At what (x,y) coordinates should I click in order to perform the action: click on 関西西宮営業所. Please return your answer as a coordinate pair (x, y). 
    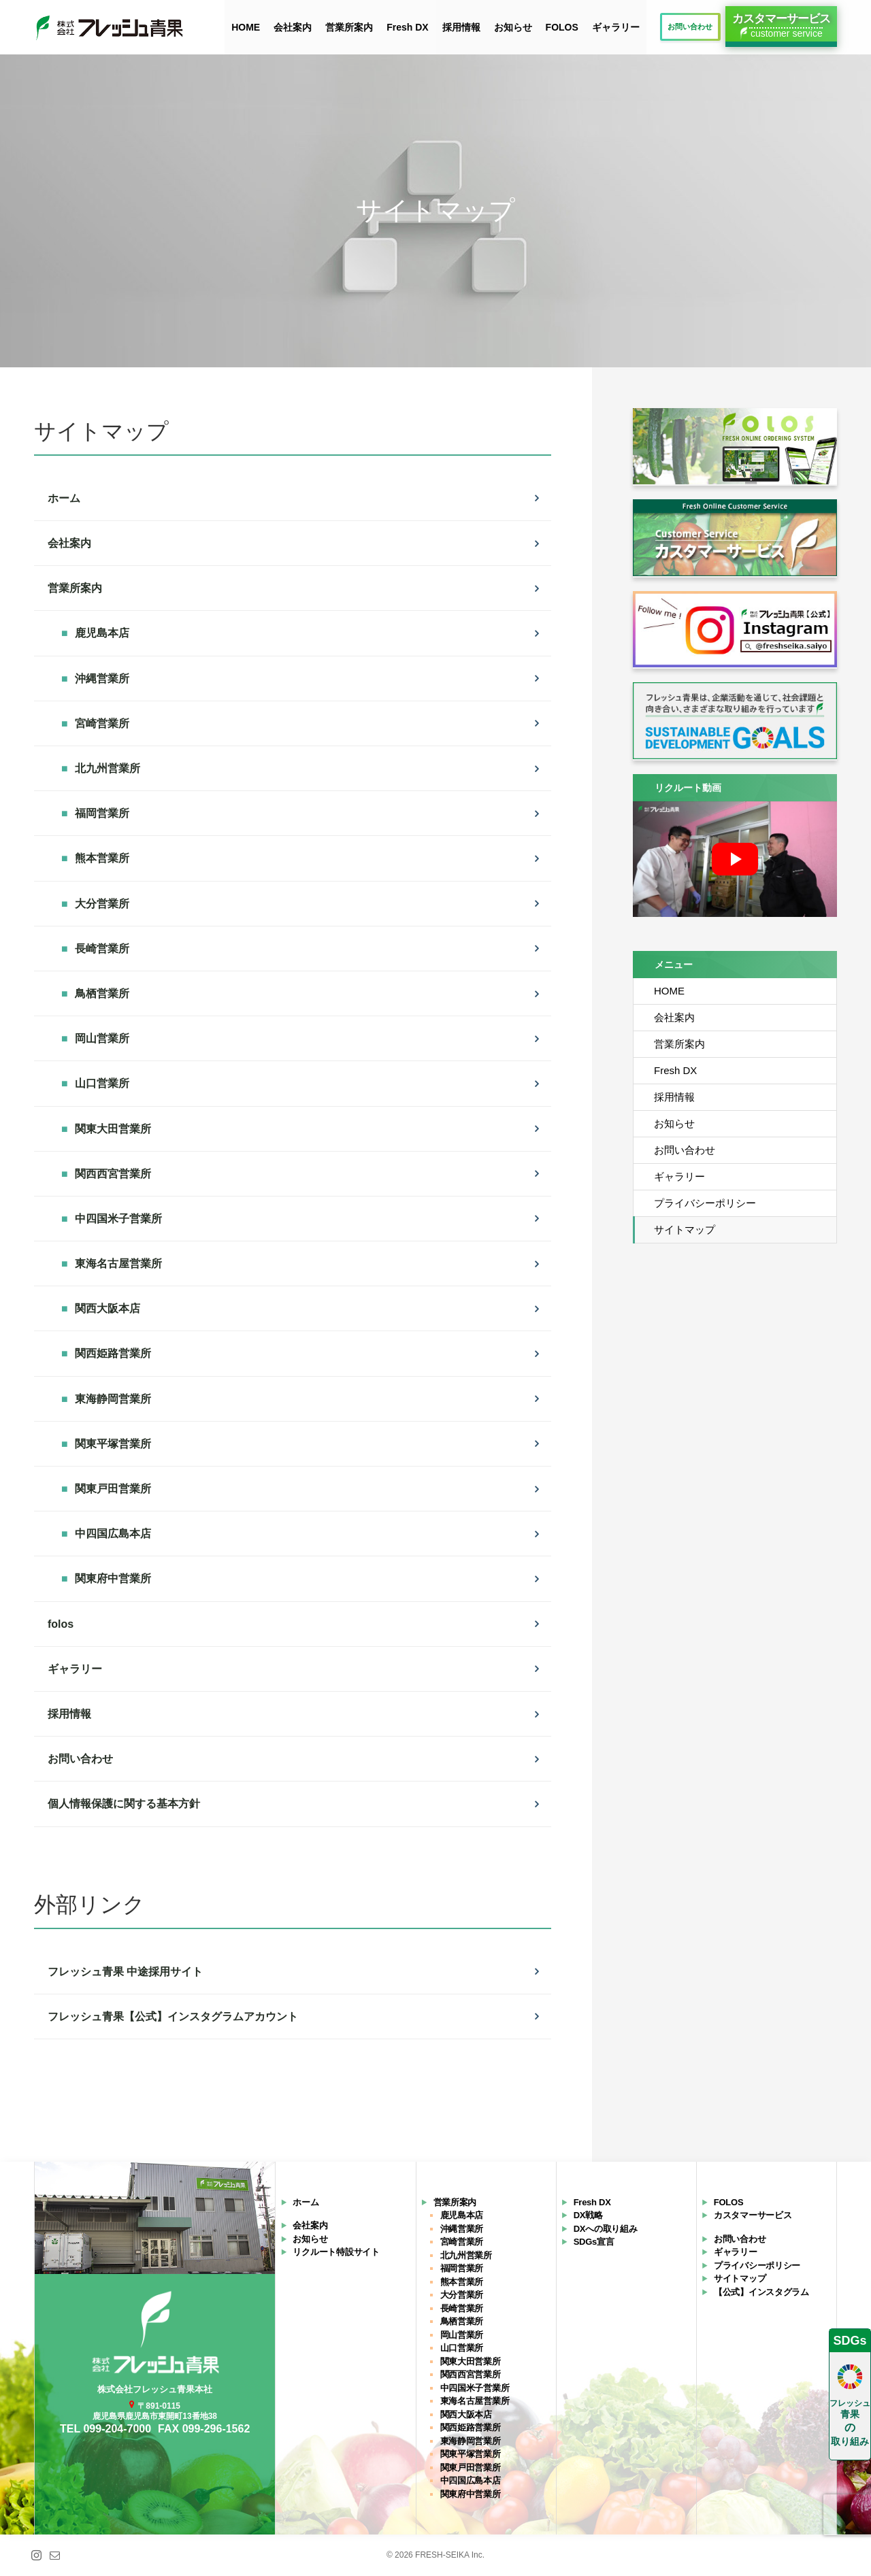
    Looking at the image, I should click on (470, 2375).